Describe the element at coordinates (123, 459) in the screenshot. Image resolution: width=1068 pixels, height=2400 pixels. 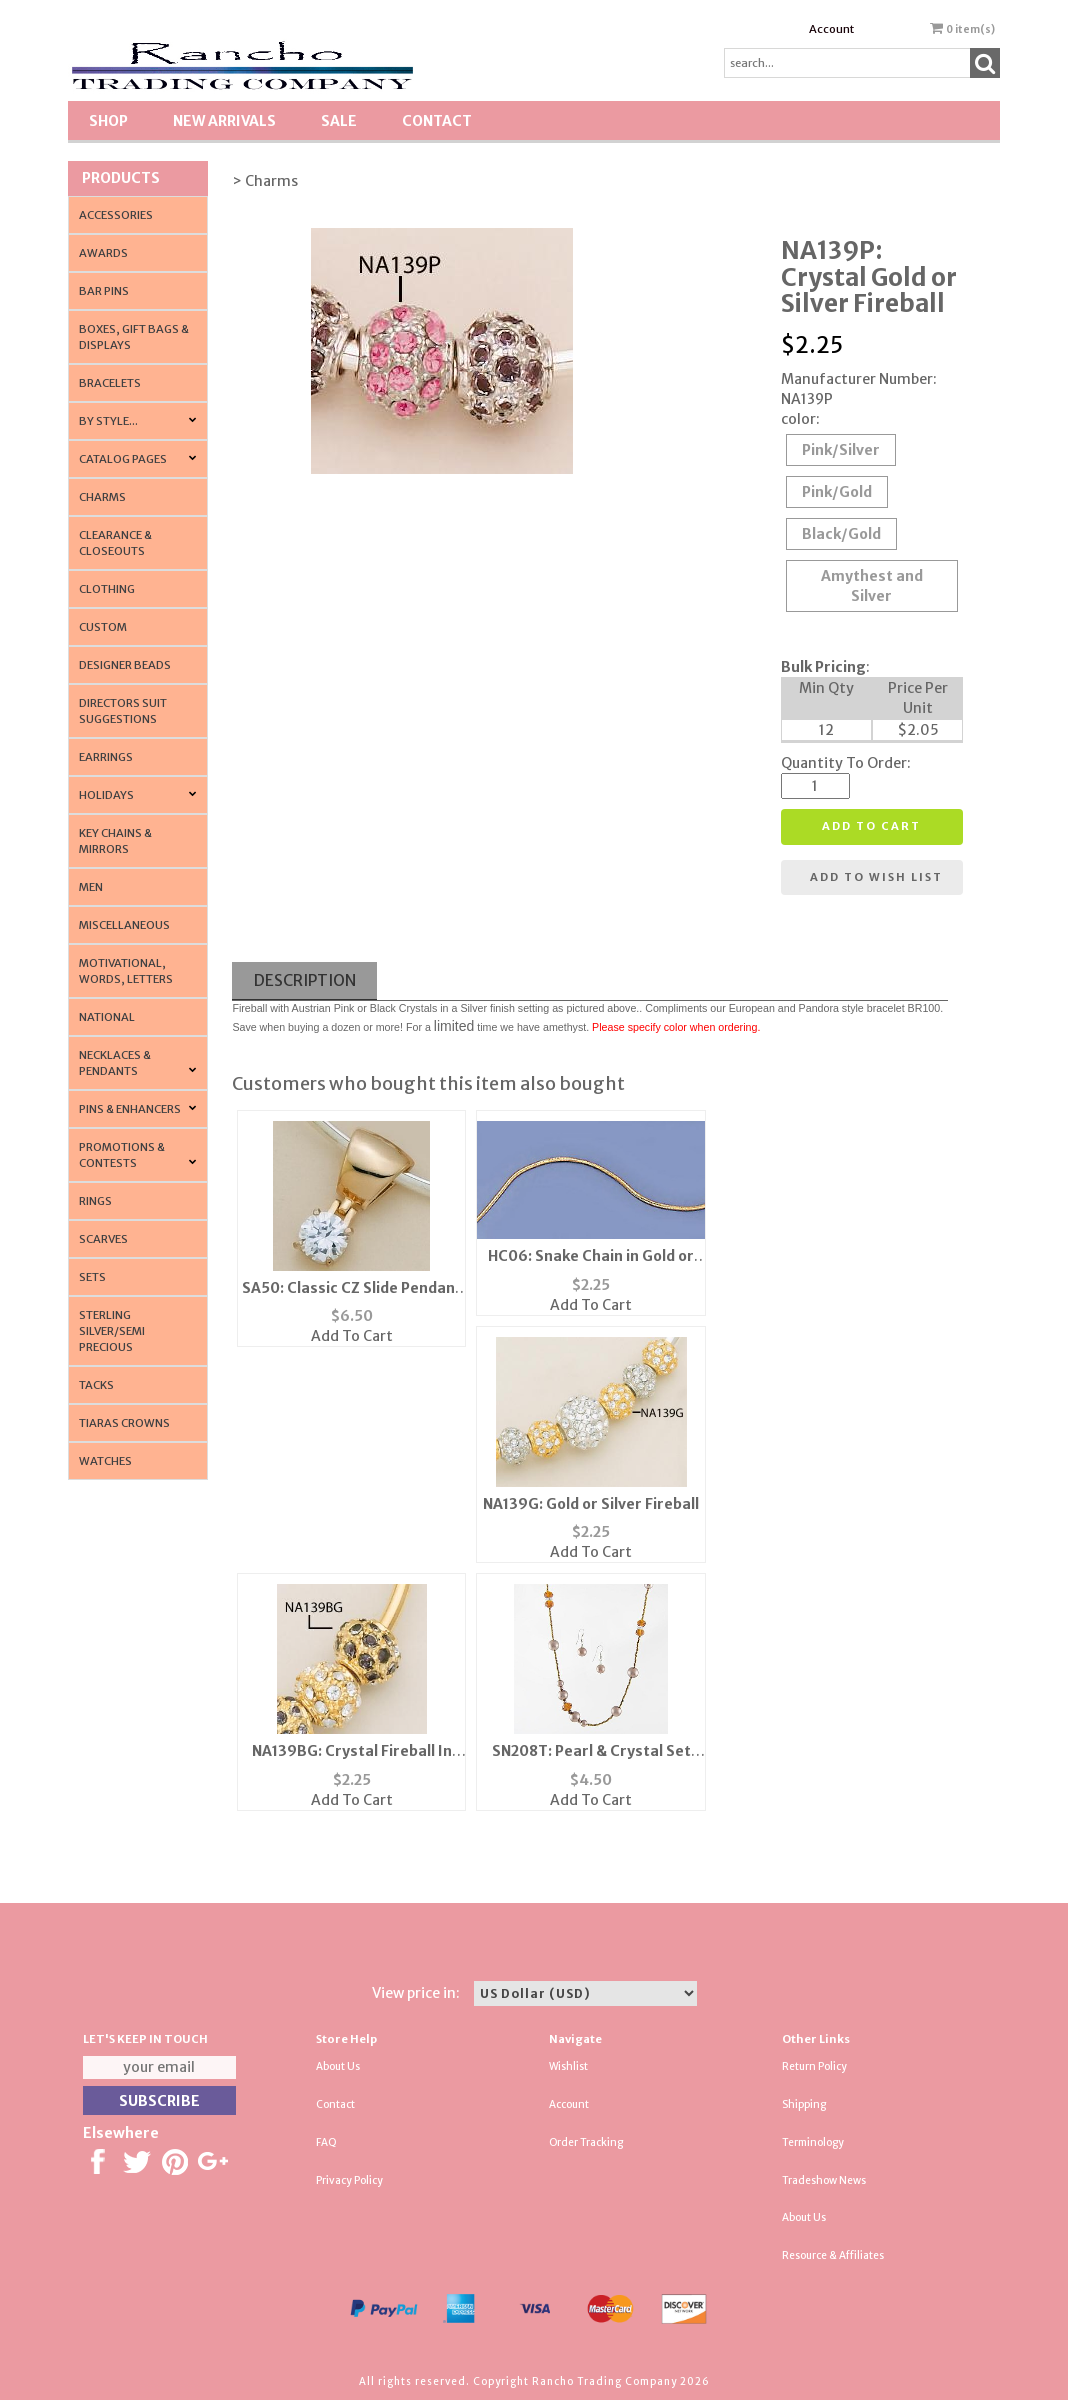
I see `CATALOG PAGES` at that location.